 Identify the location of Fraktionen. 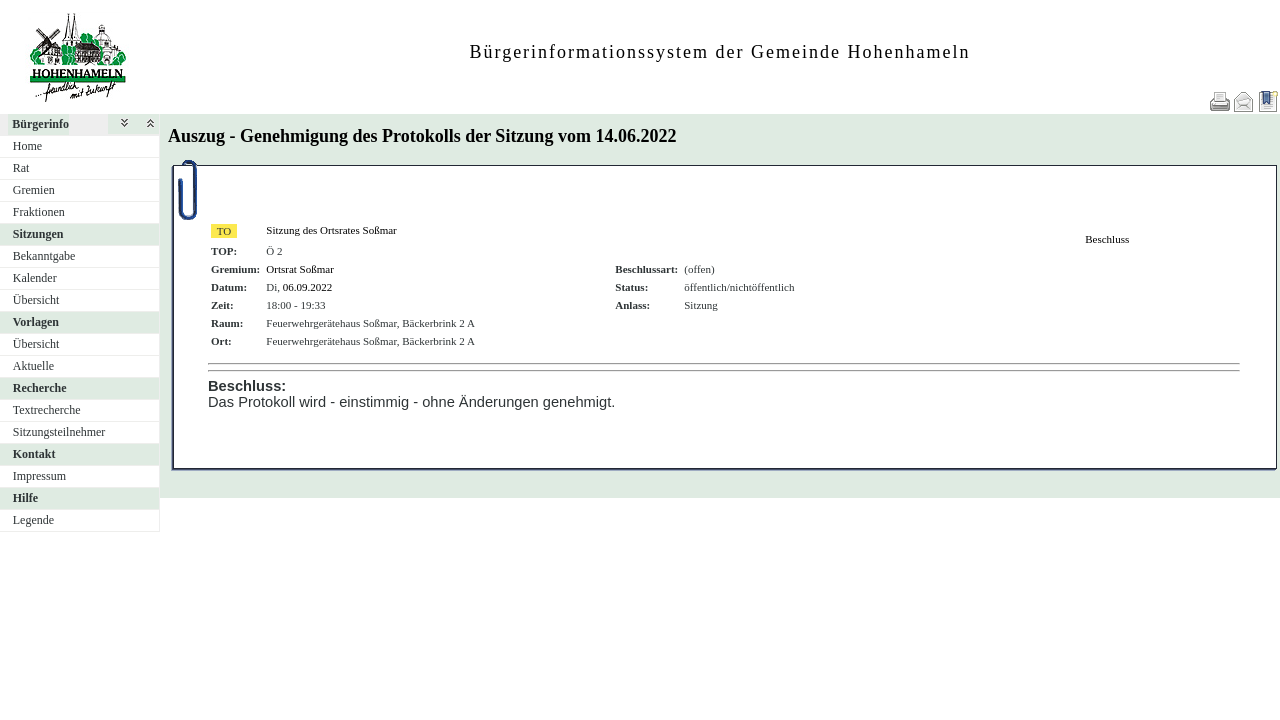
(39, 212).